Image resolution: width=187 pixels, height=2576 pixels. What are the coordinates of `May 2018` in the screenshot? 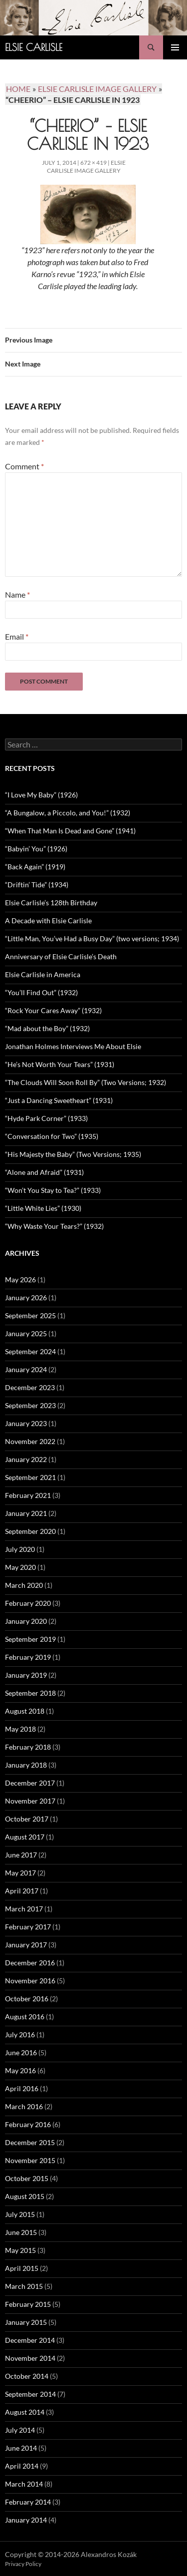 It's located at (20, 1729).